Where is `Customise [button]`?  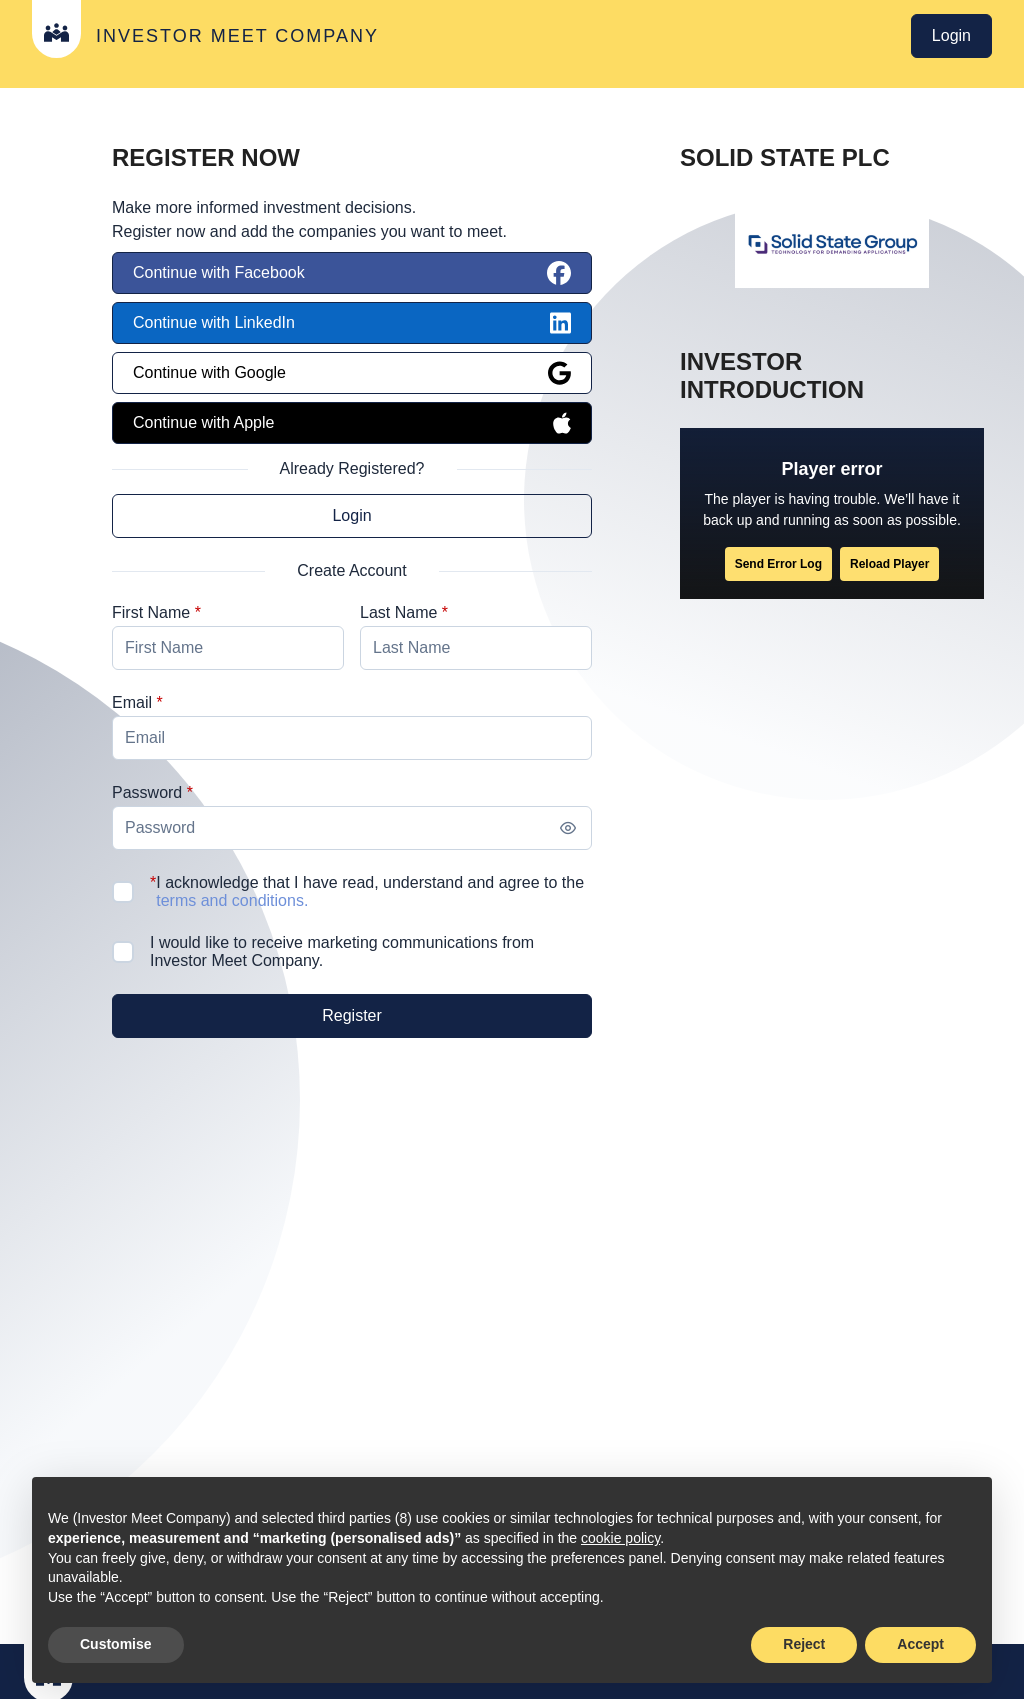 Customise [button] is located at coordinates (116, 1644).